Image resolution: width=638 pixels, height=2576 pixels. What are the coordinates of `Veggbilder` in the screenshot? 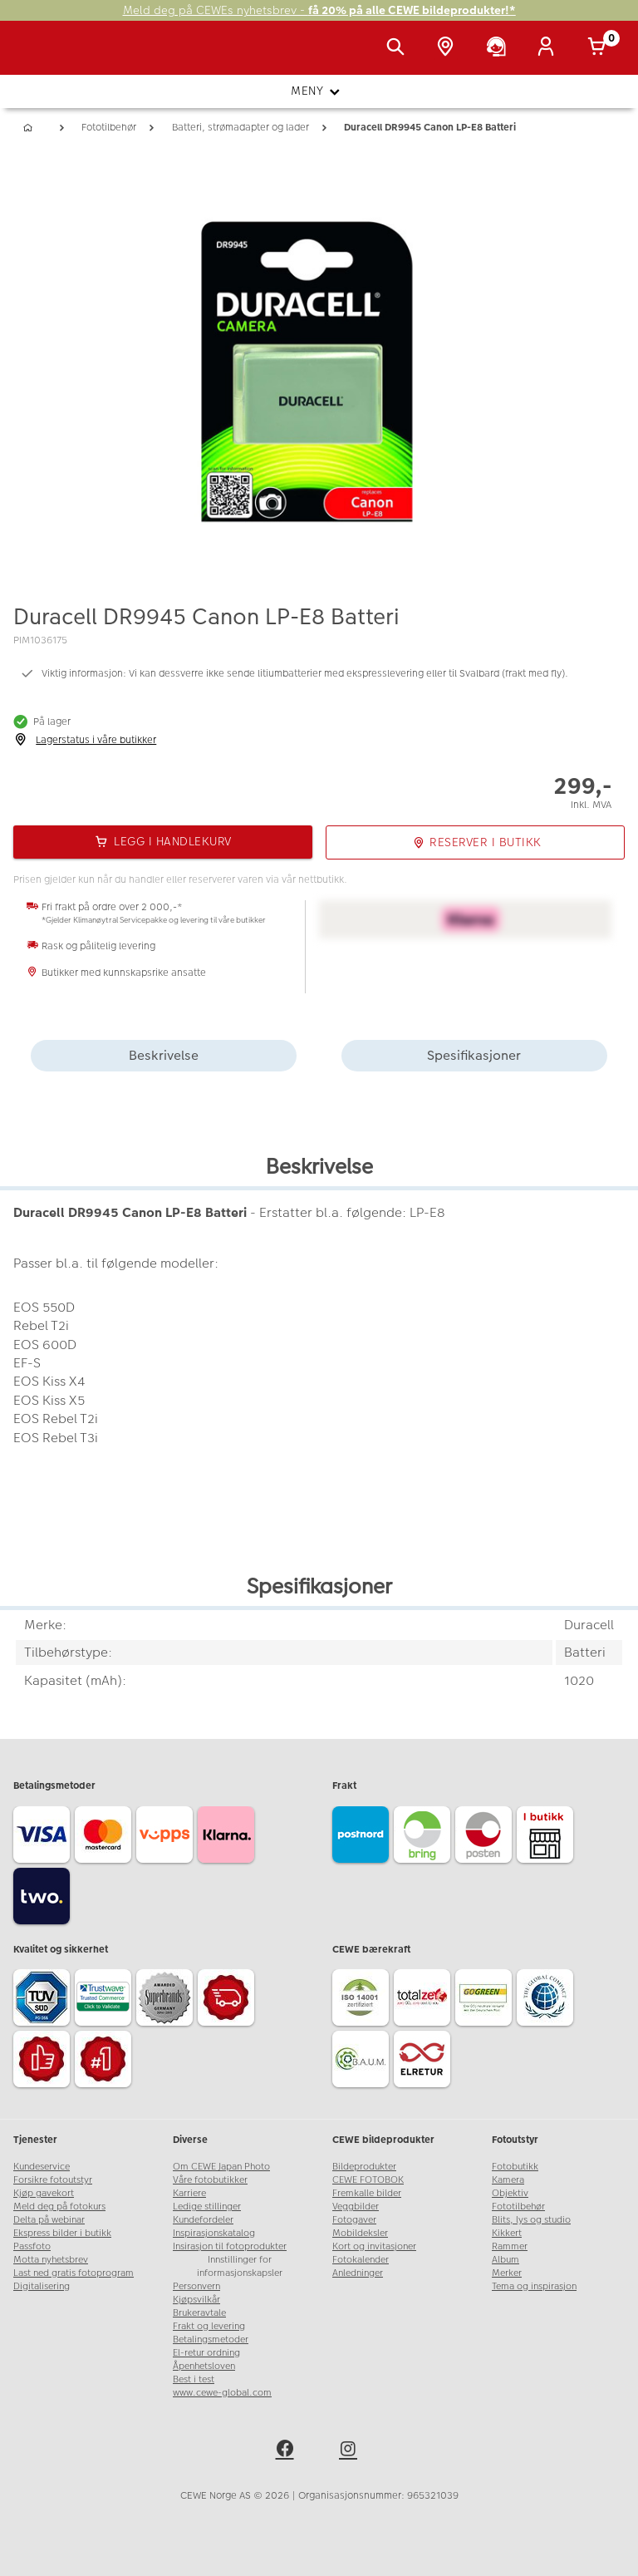 It's located at (355, 2206).